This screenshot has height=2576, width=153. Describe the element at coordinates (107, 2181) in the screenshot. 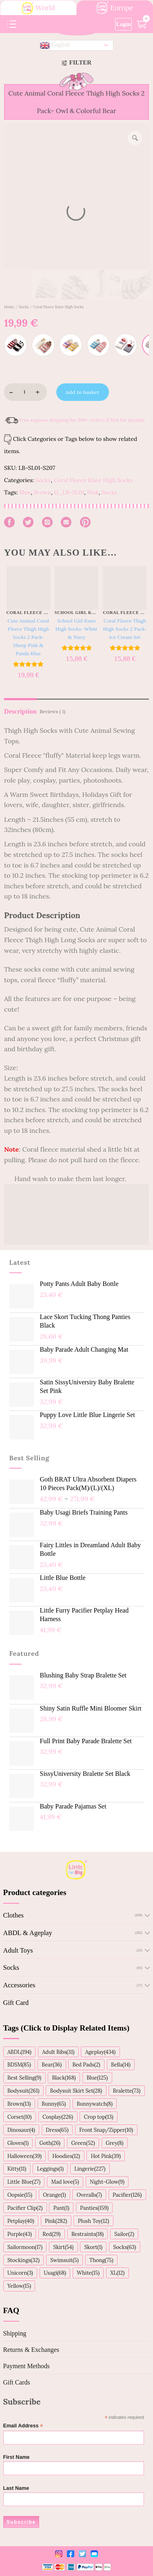

I see `Night-Glow(9)` at that location.